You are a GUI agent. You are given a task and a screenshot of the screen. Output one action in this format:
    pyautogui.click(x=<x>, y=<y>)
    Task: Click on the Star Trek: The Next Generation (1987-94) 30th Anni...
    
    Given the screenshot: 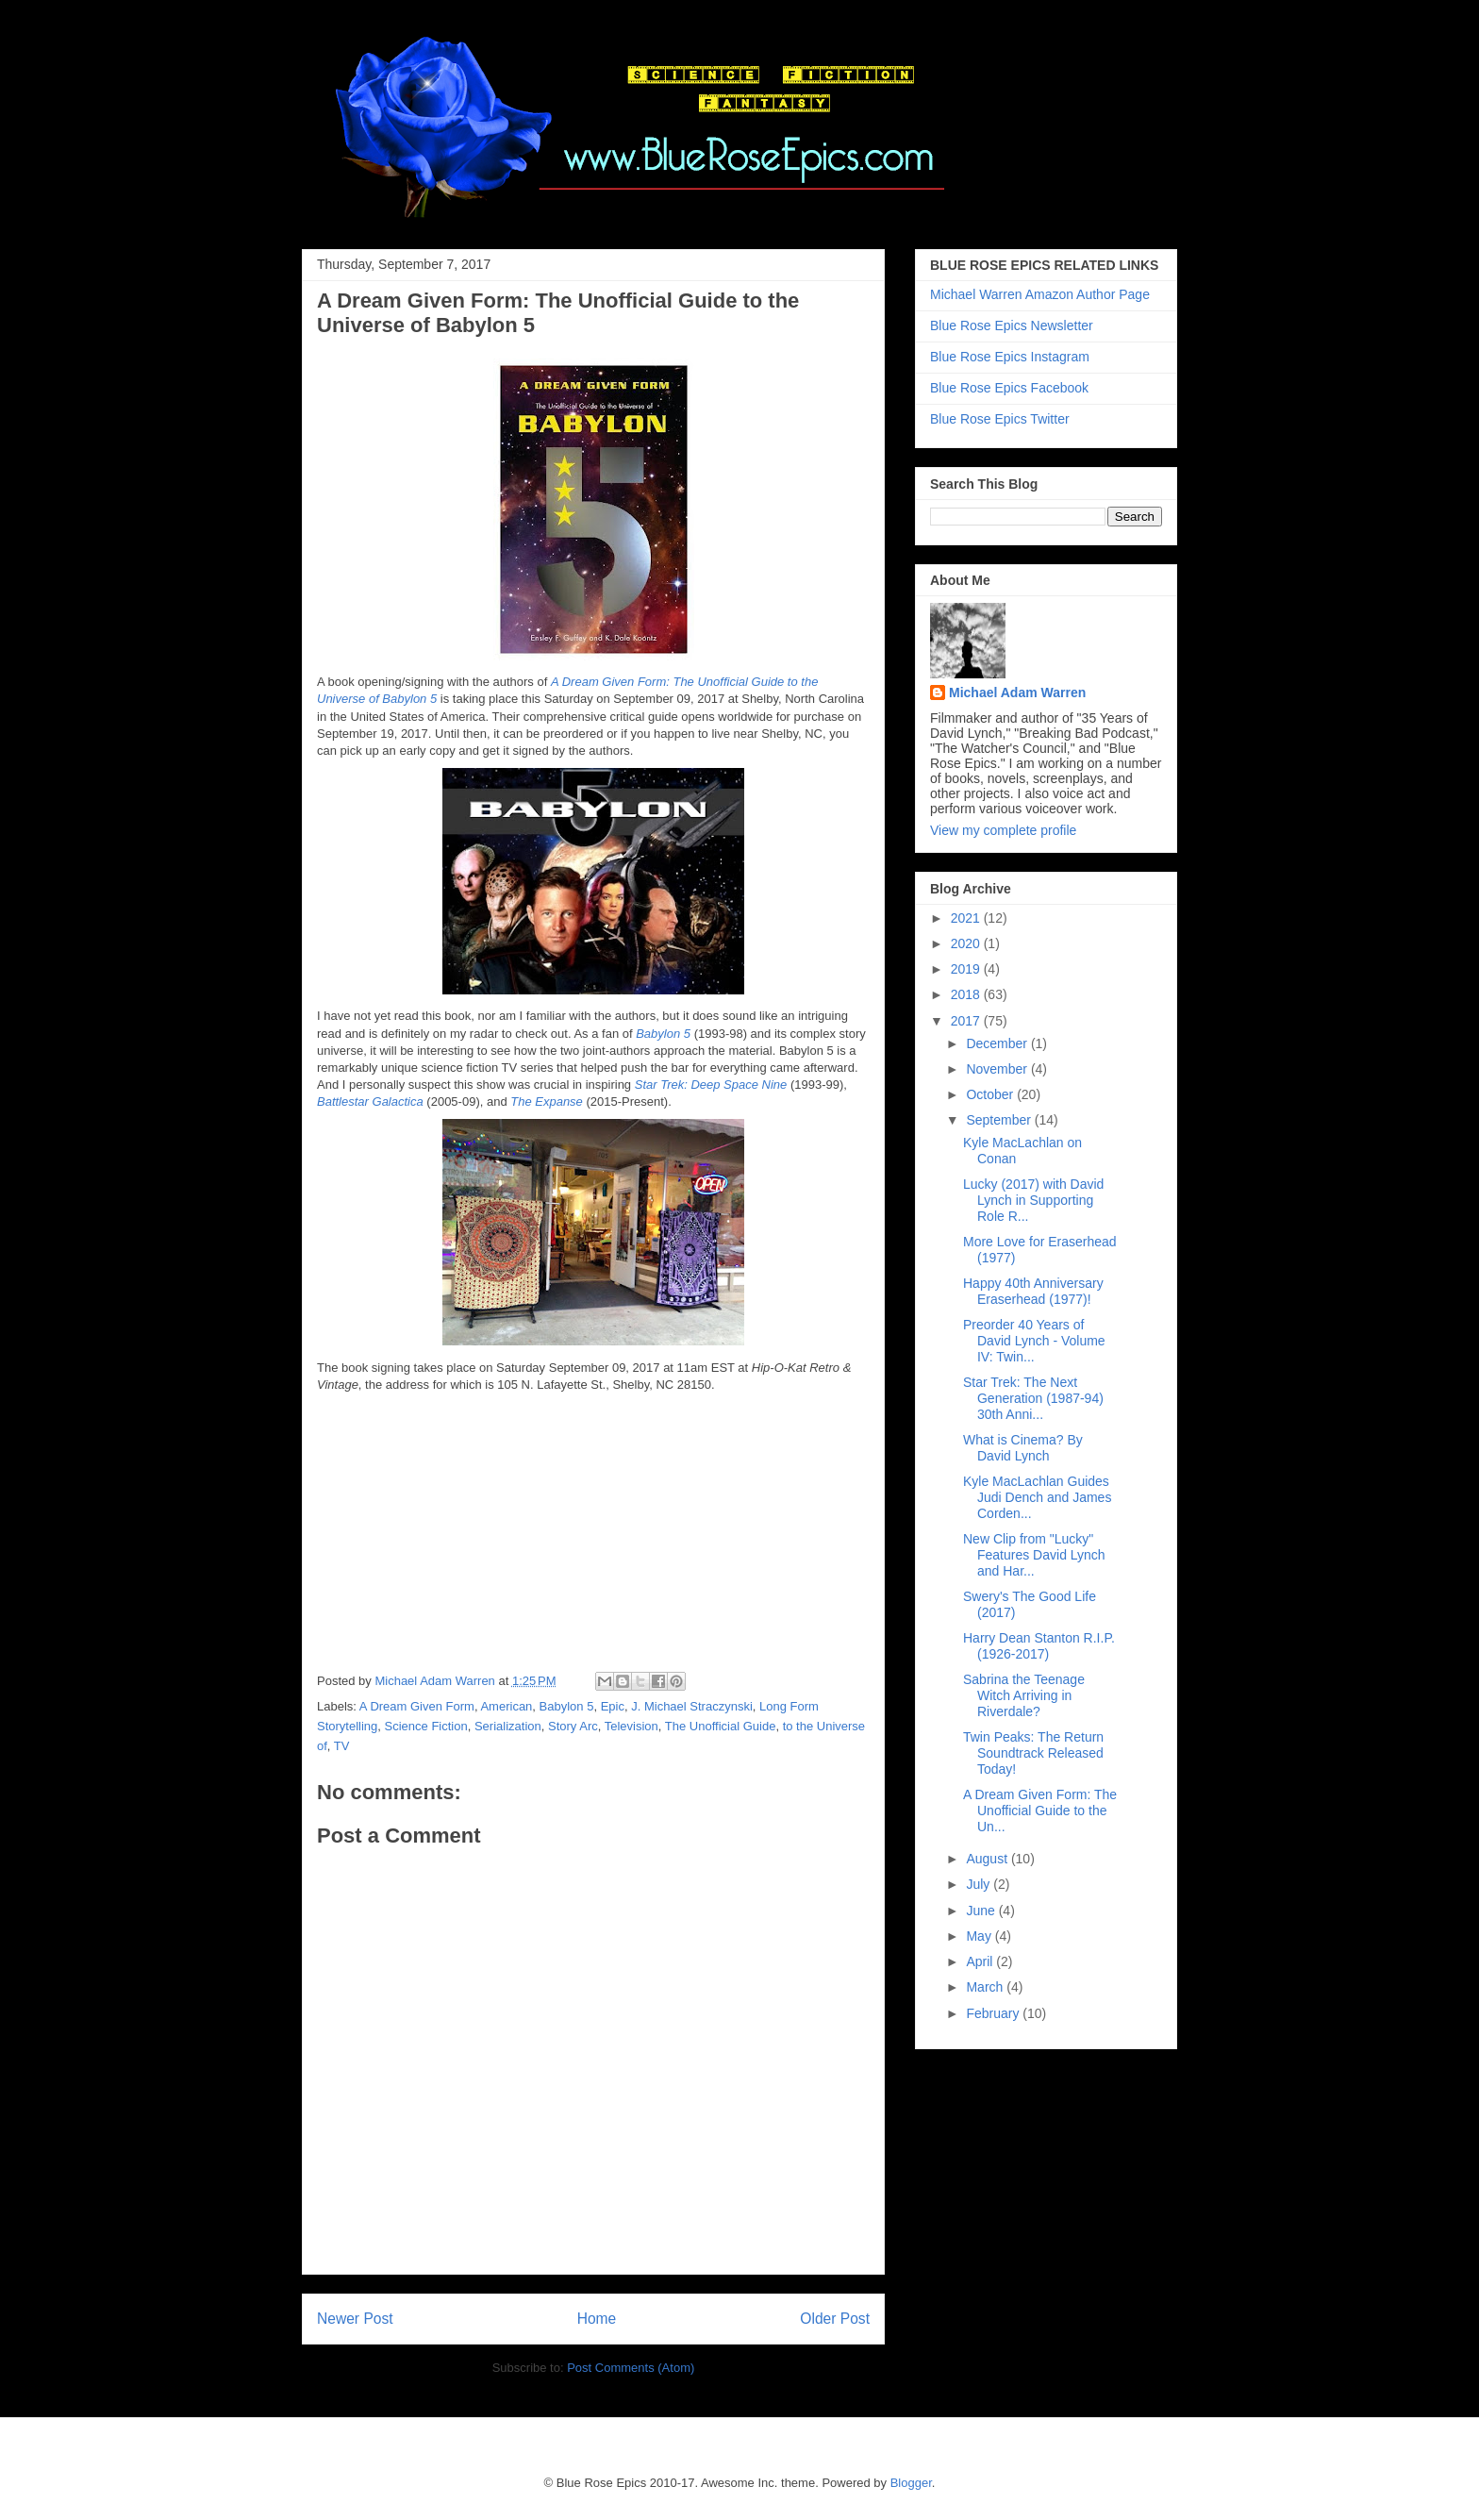 What is the action you would take?
    pyautogui.click(x=1033, y=1398)
    